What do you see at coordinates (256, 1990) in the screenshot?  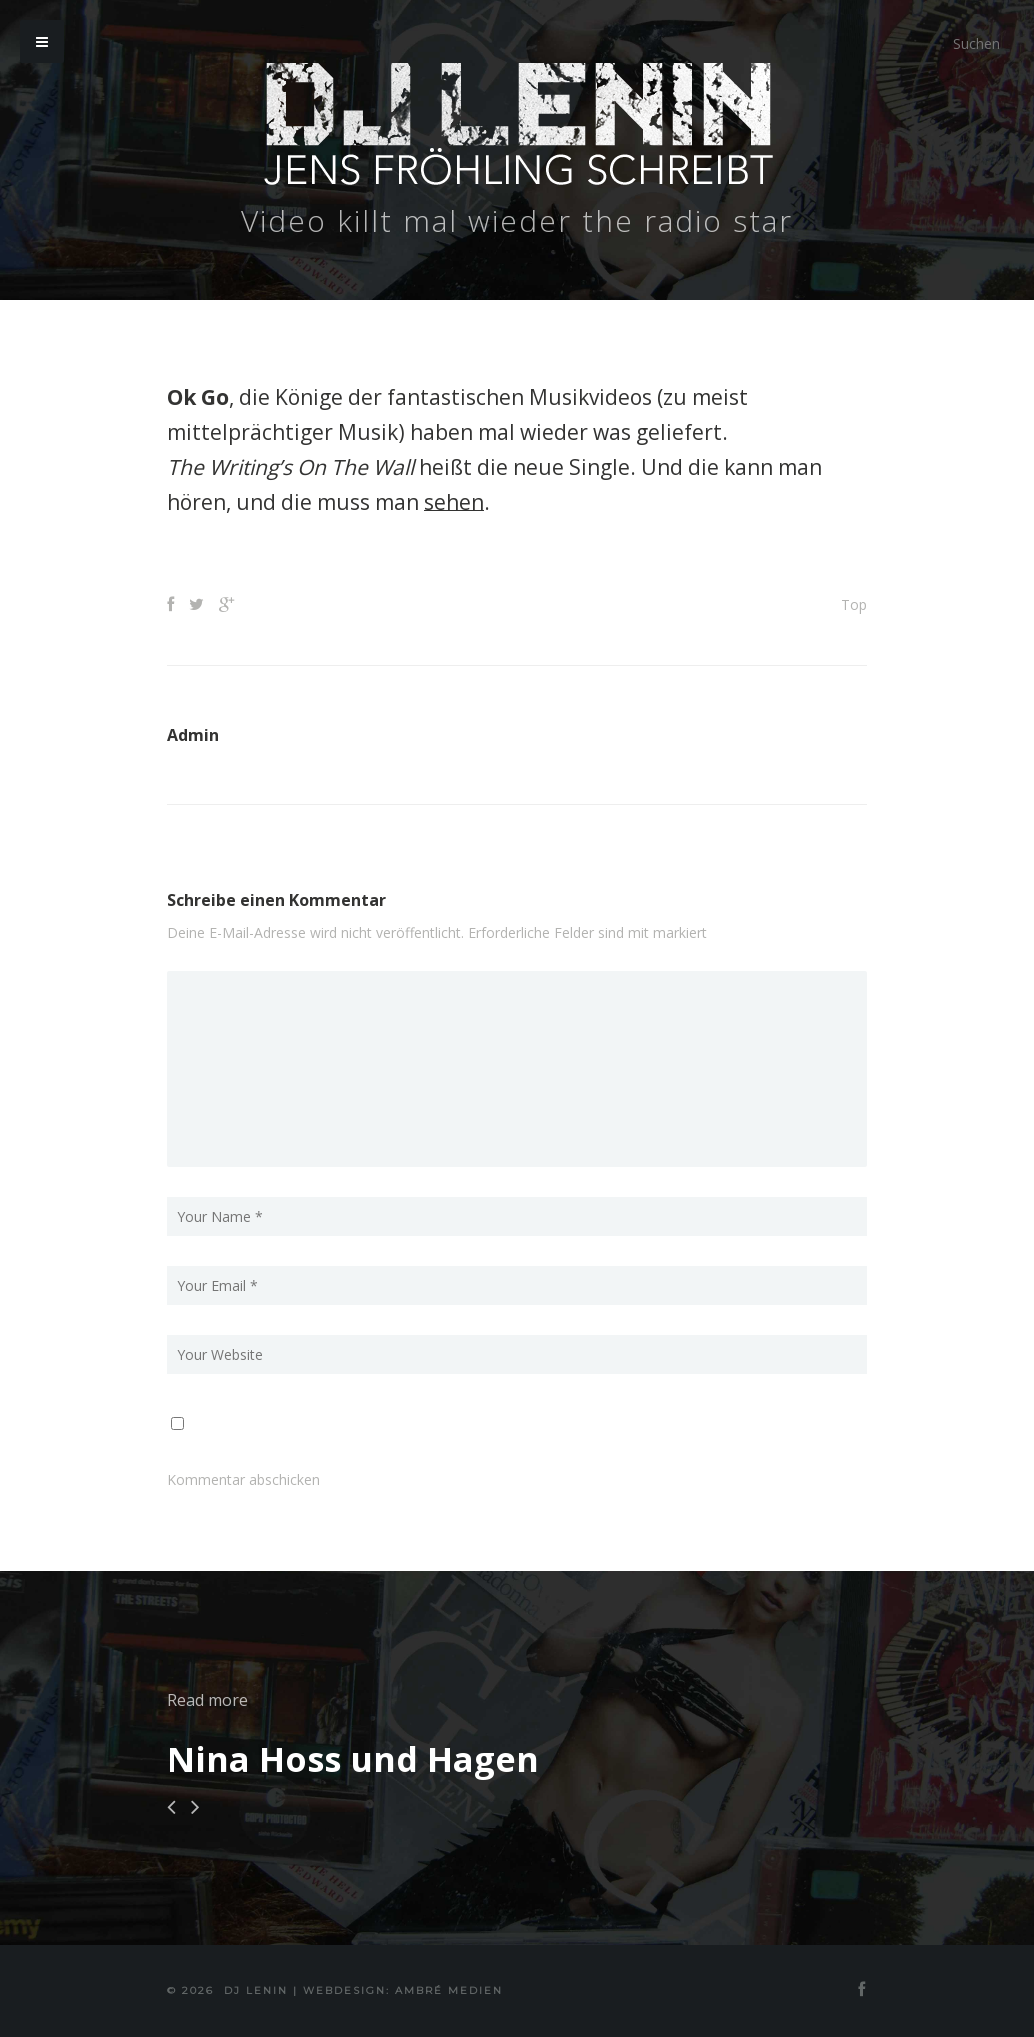 I see `DJ Lenin` at bounding box center [256, 1990].